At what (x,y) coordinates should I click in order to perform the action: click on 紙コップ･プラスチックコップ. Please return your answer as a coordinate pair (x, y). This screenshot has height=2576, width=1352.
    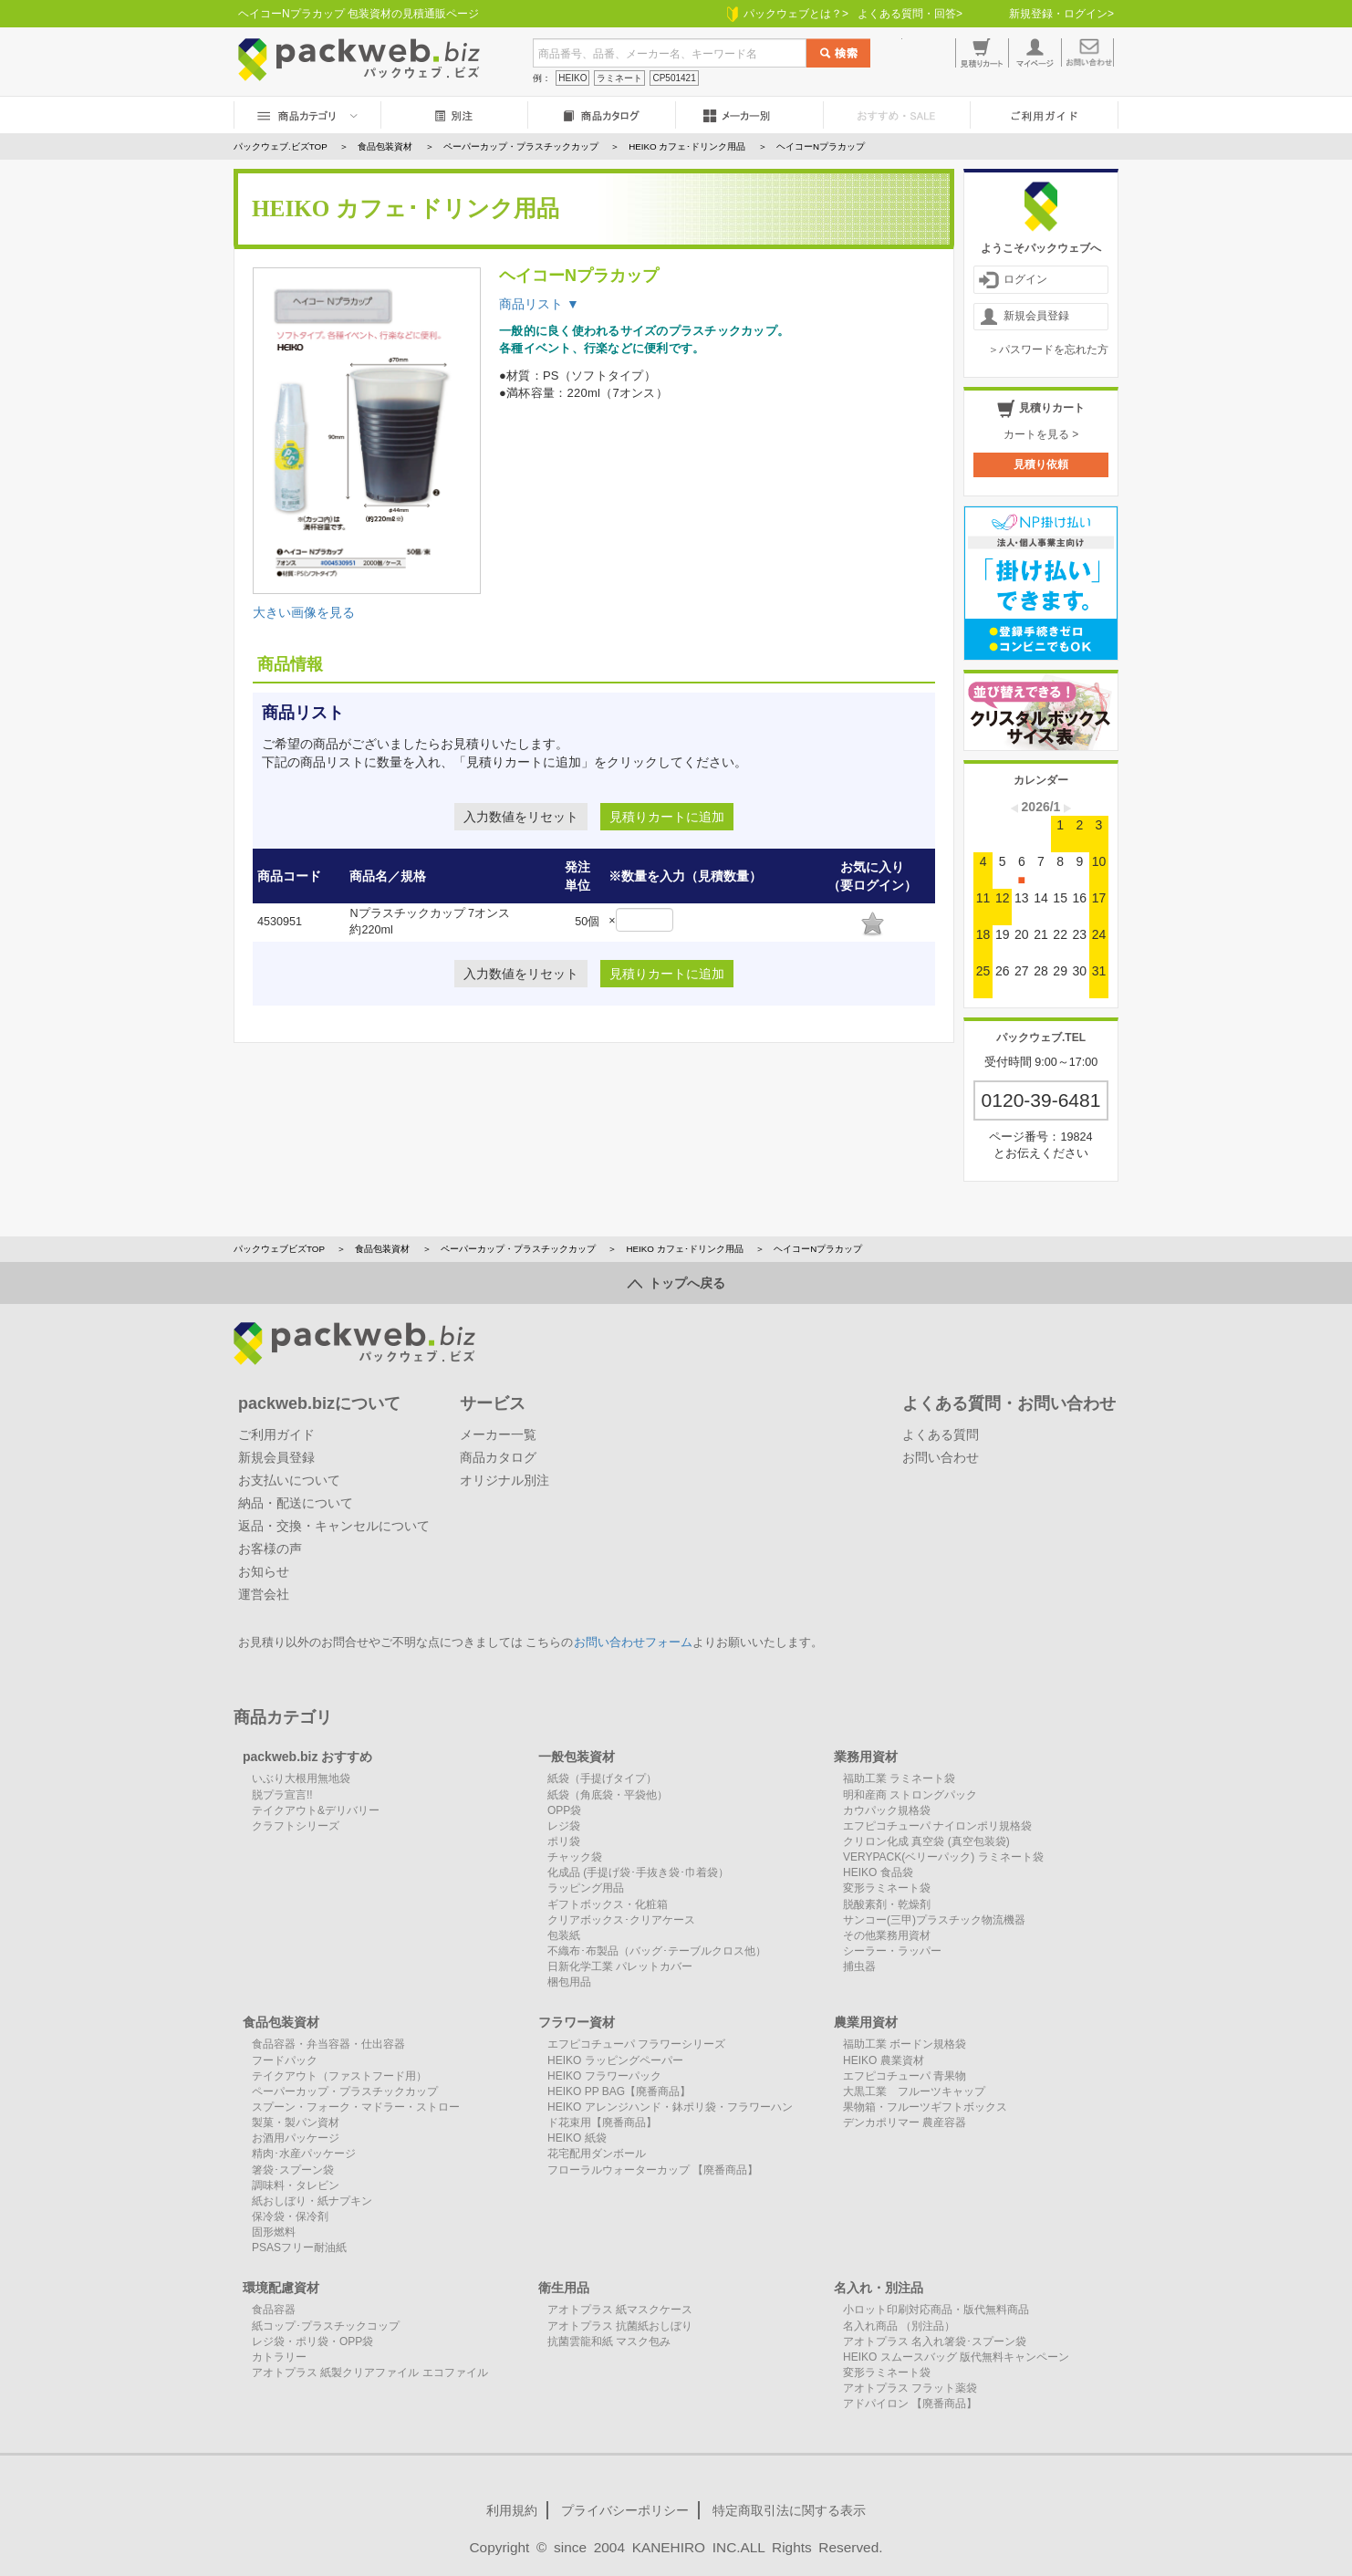
    Looking at the image, I should click on (326, 2326).